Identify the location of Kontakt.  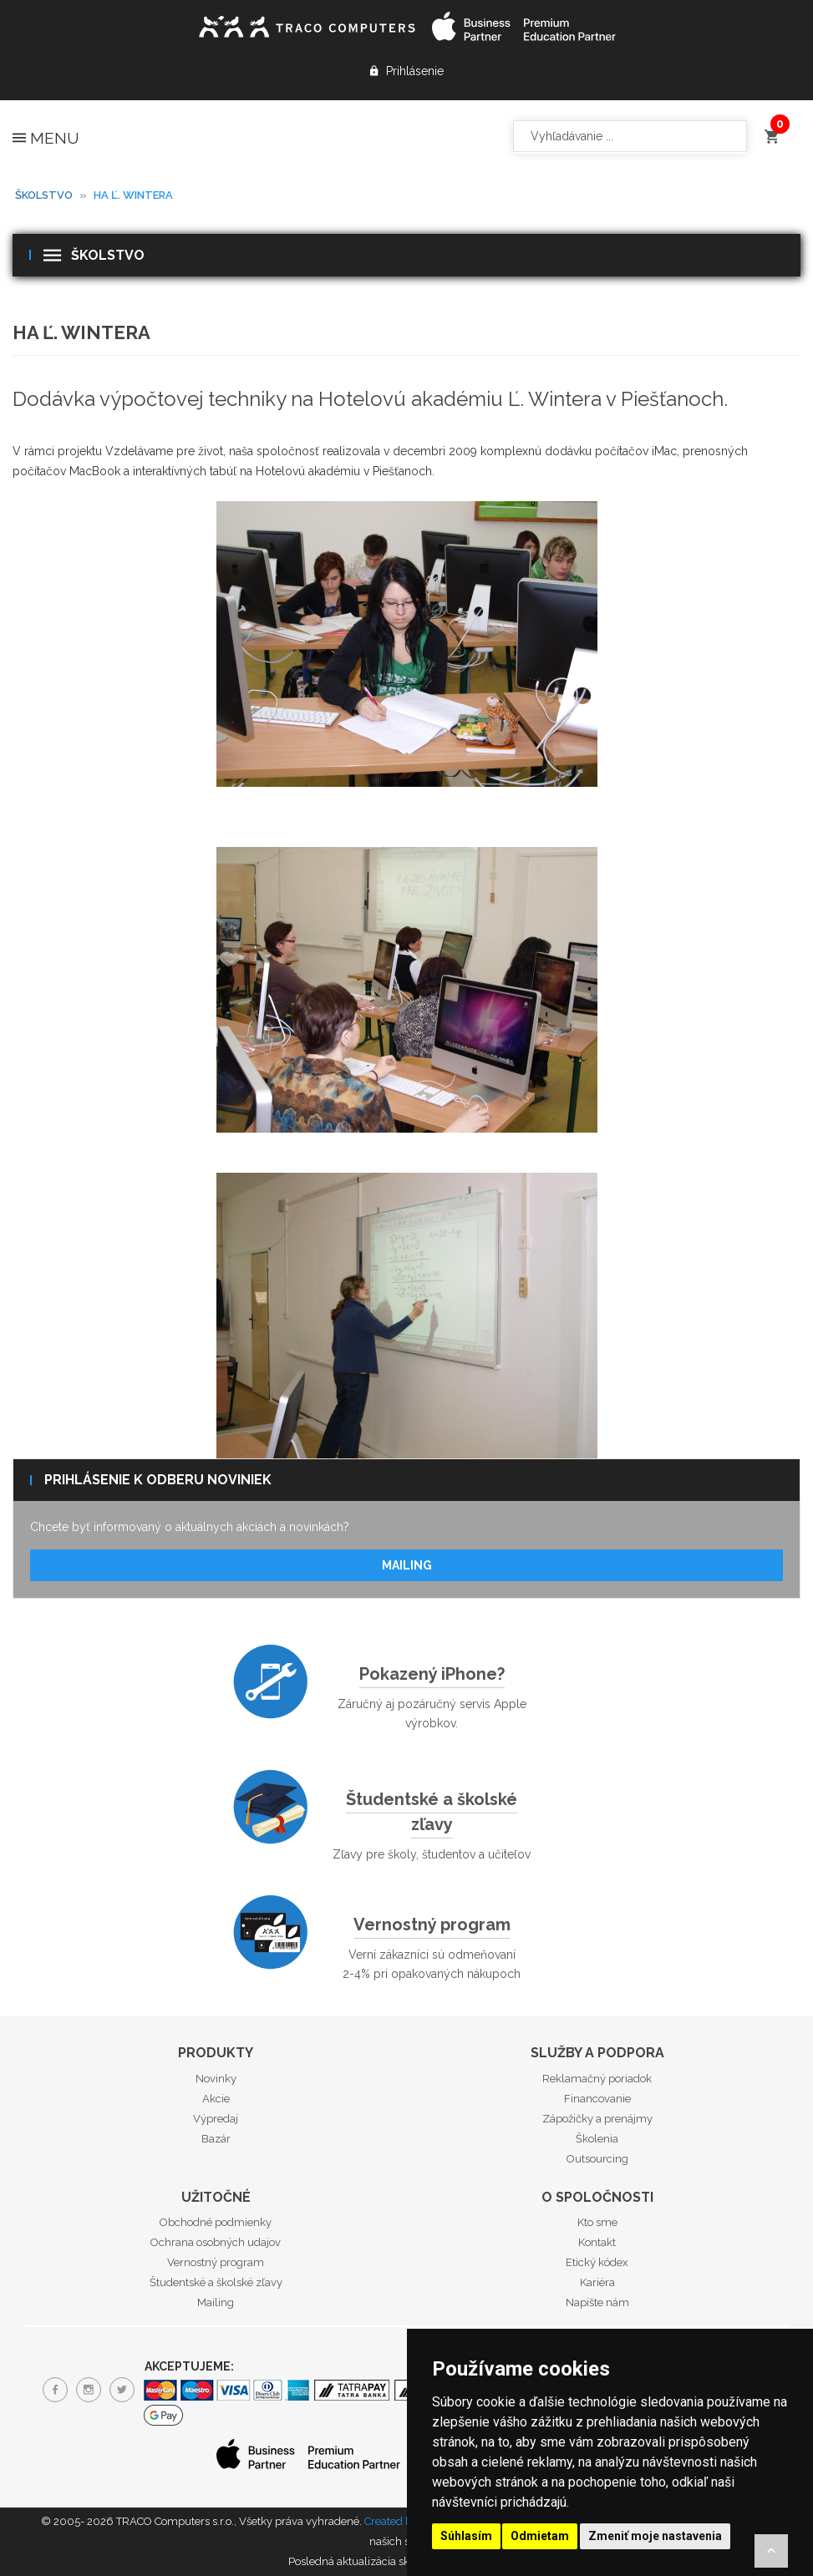
(597, 2242).